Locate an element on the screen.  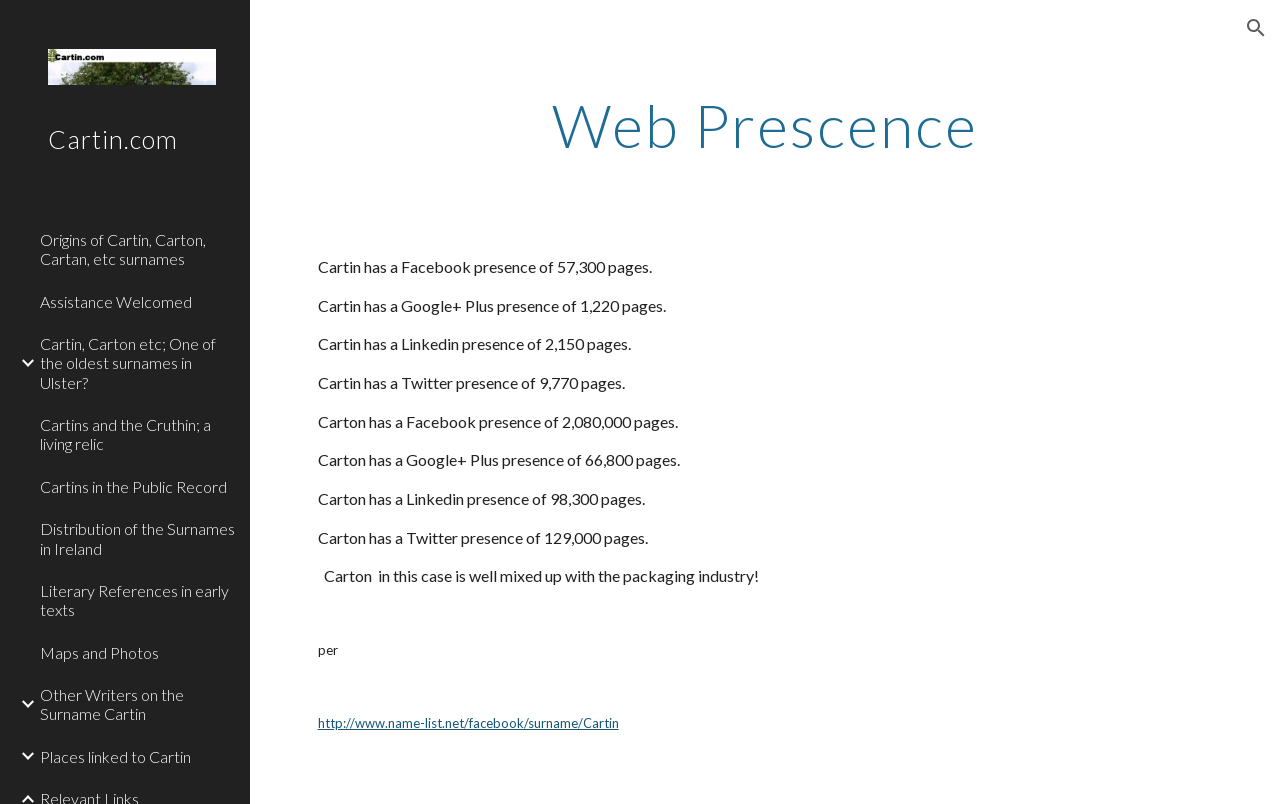
Cartins and the Cruthin; a living relic [link] is located at coordinates (125, 434).